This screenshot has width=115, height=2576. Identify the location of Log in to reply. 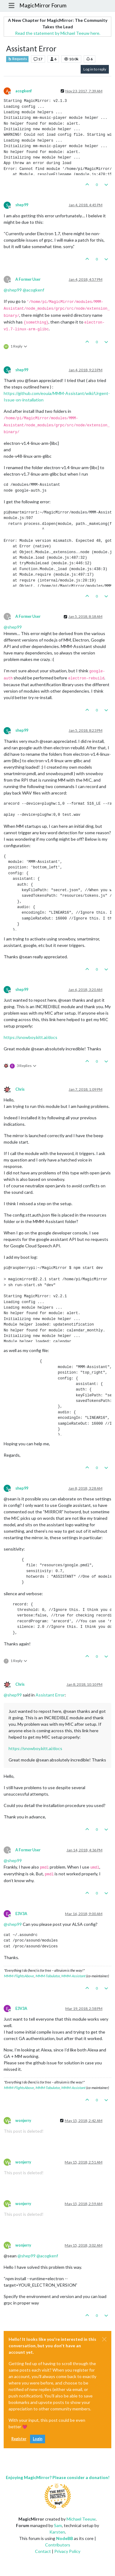
(94, 69).